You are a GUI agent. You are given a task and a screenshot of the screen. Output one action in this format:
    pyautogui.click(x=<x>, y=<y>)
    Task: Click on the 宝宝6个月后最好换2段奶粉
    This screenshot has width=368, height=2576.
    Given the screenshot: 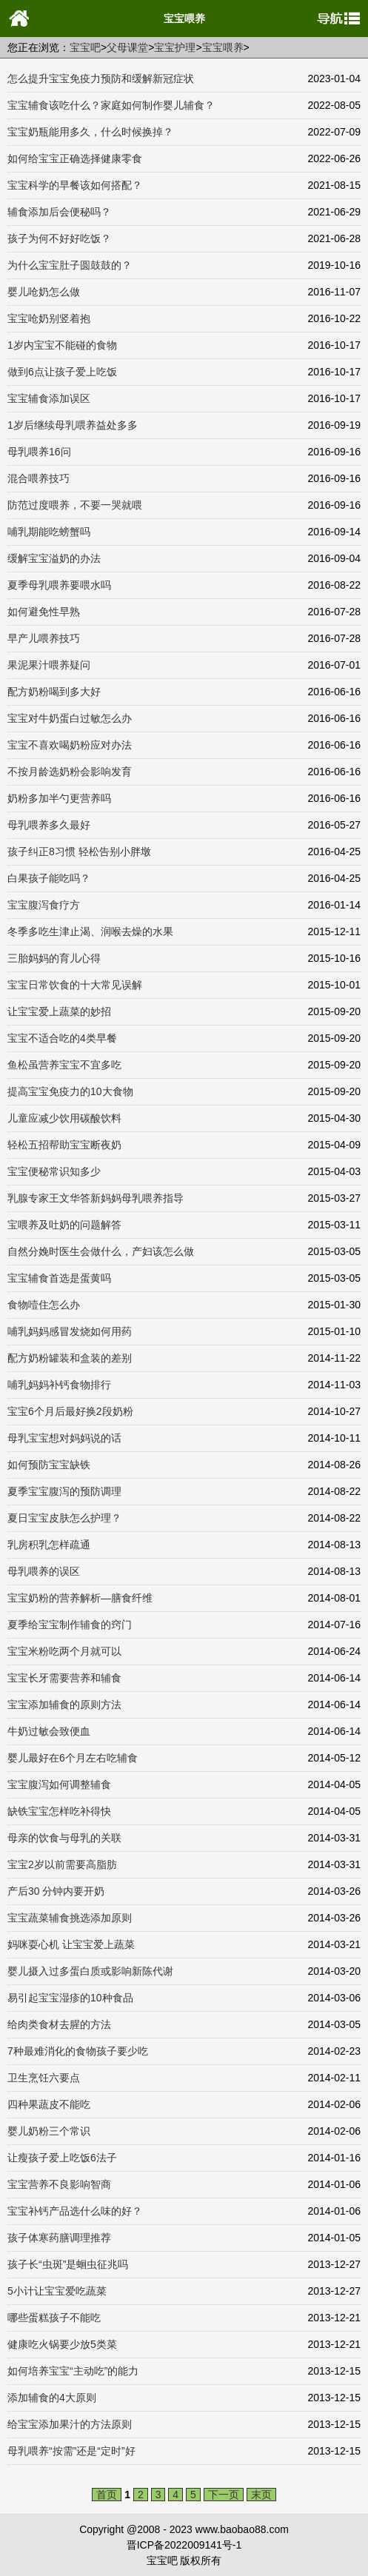 What is the action you would take?
    pyautogui.click(x=70, y=1411)
    